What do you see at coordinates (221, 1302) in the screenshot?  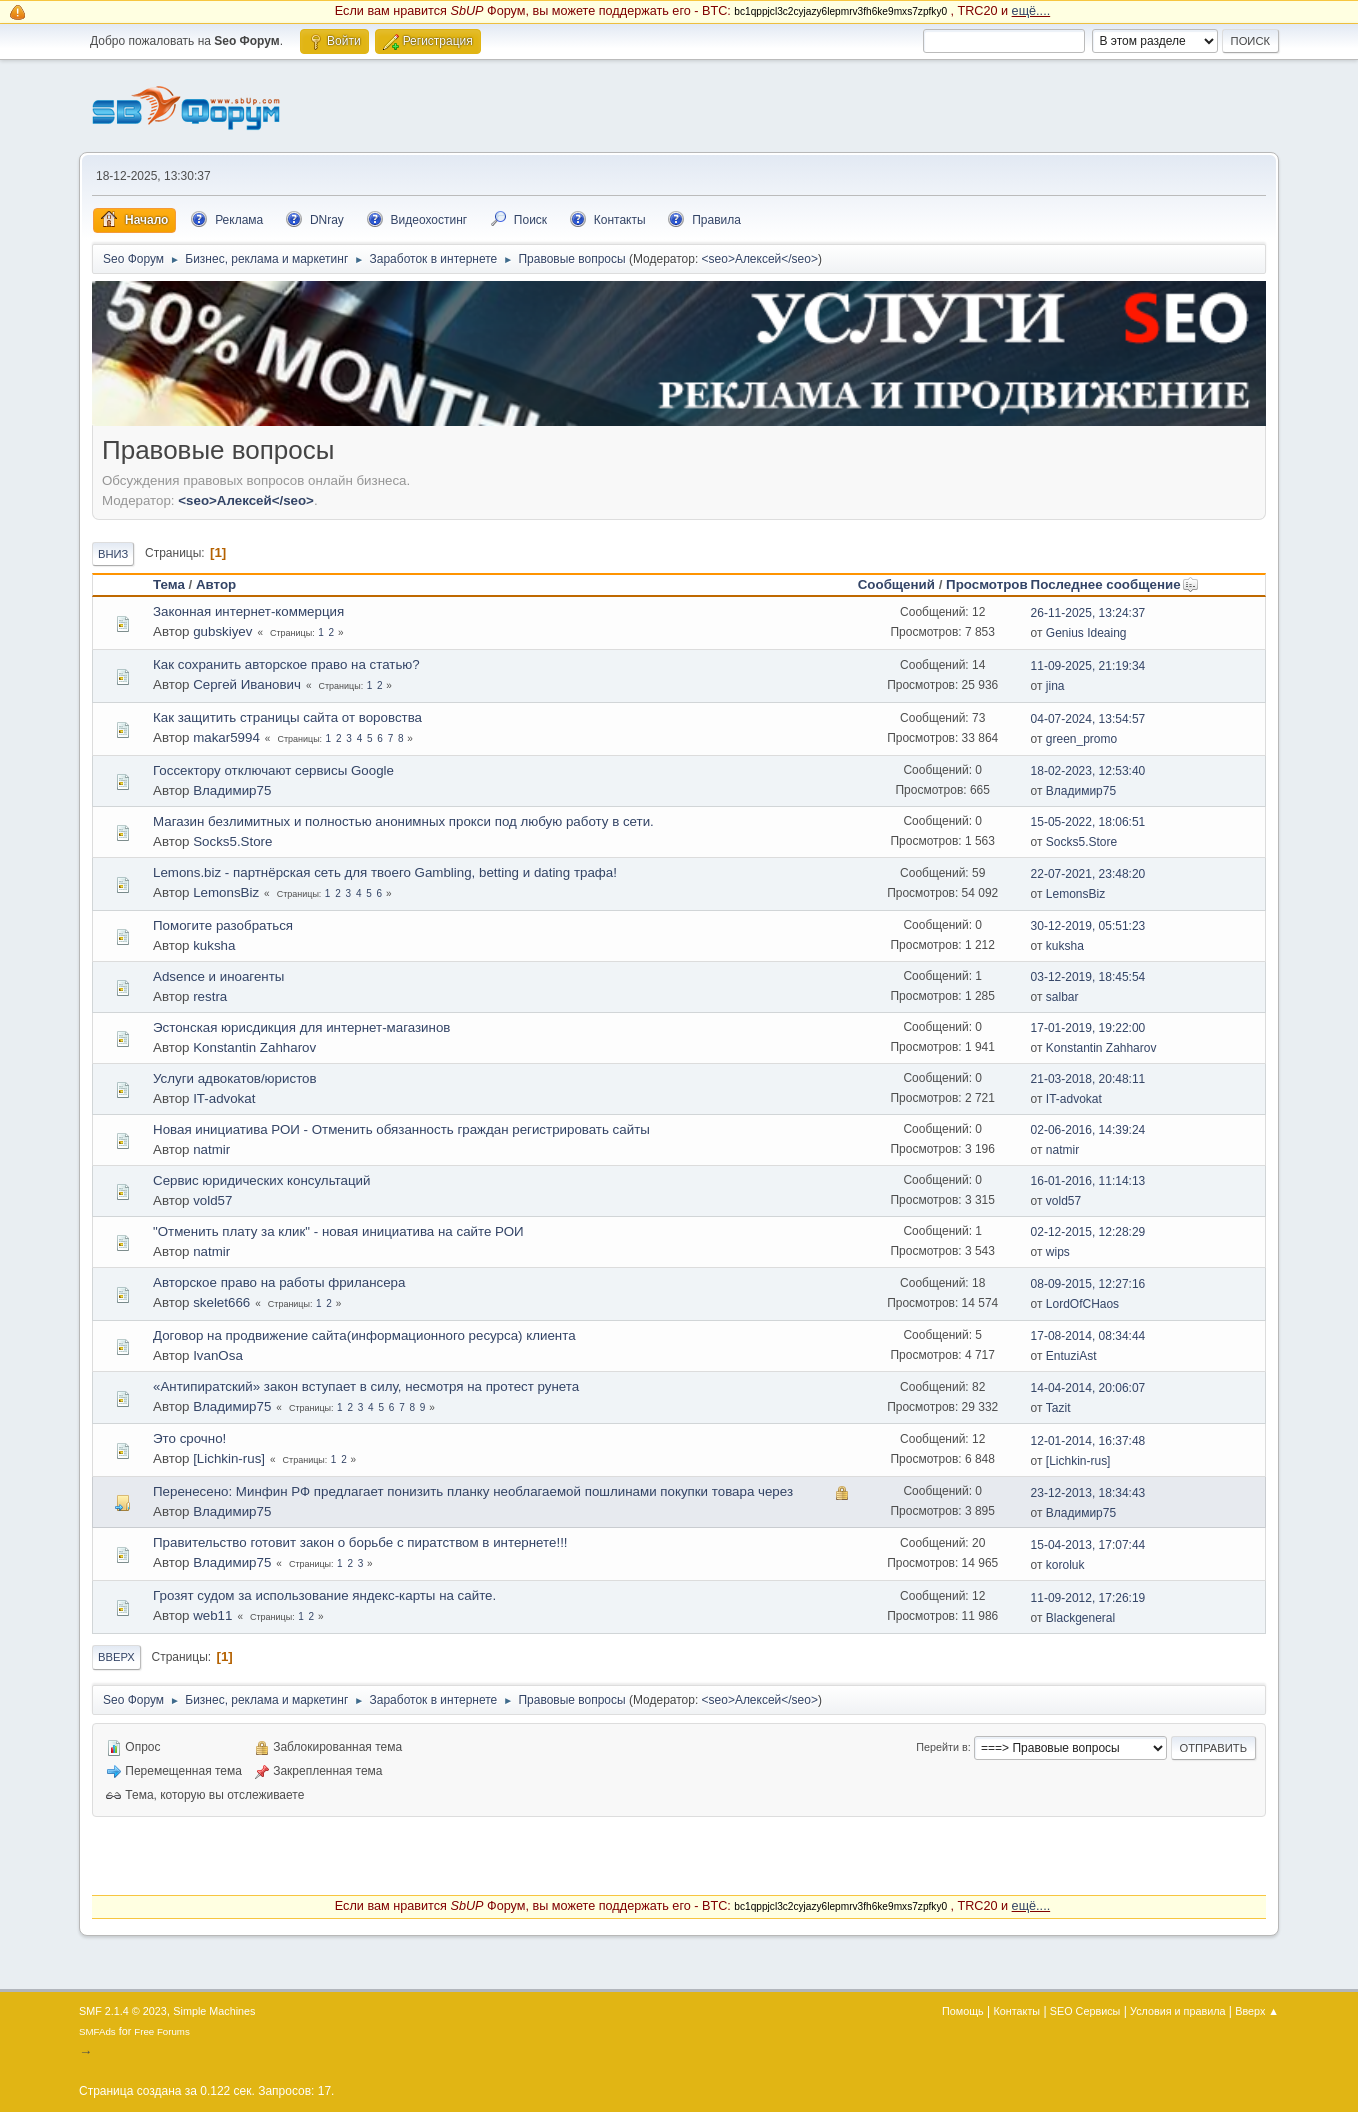 I see `skelet666` at bounding box center [221, 1302].